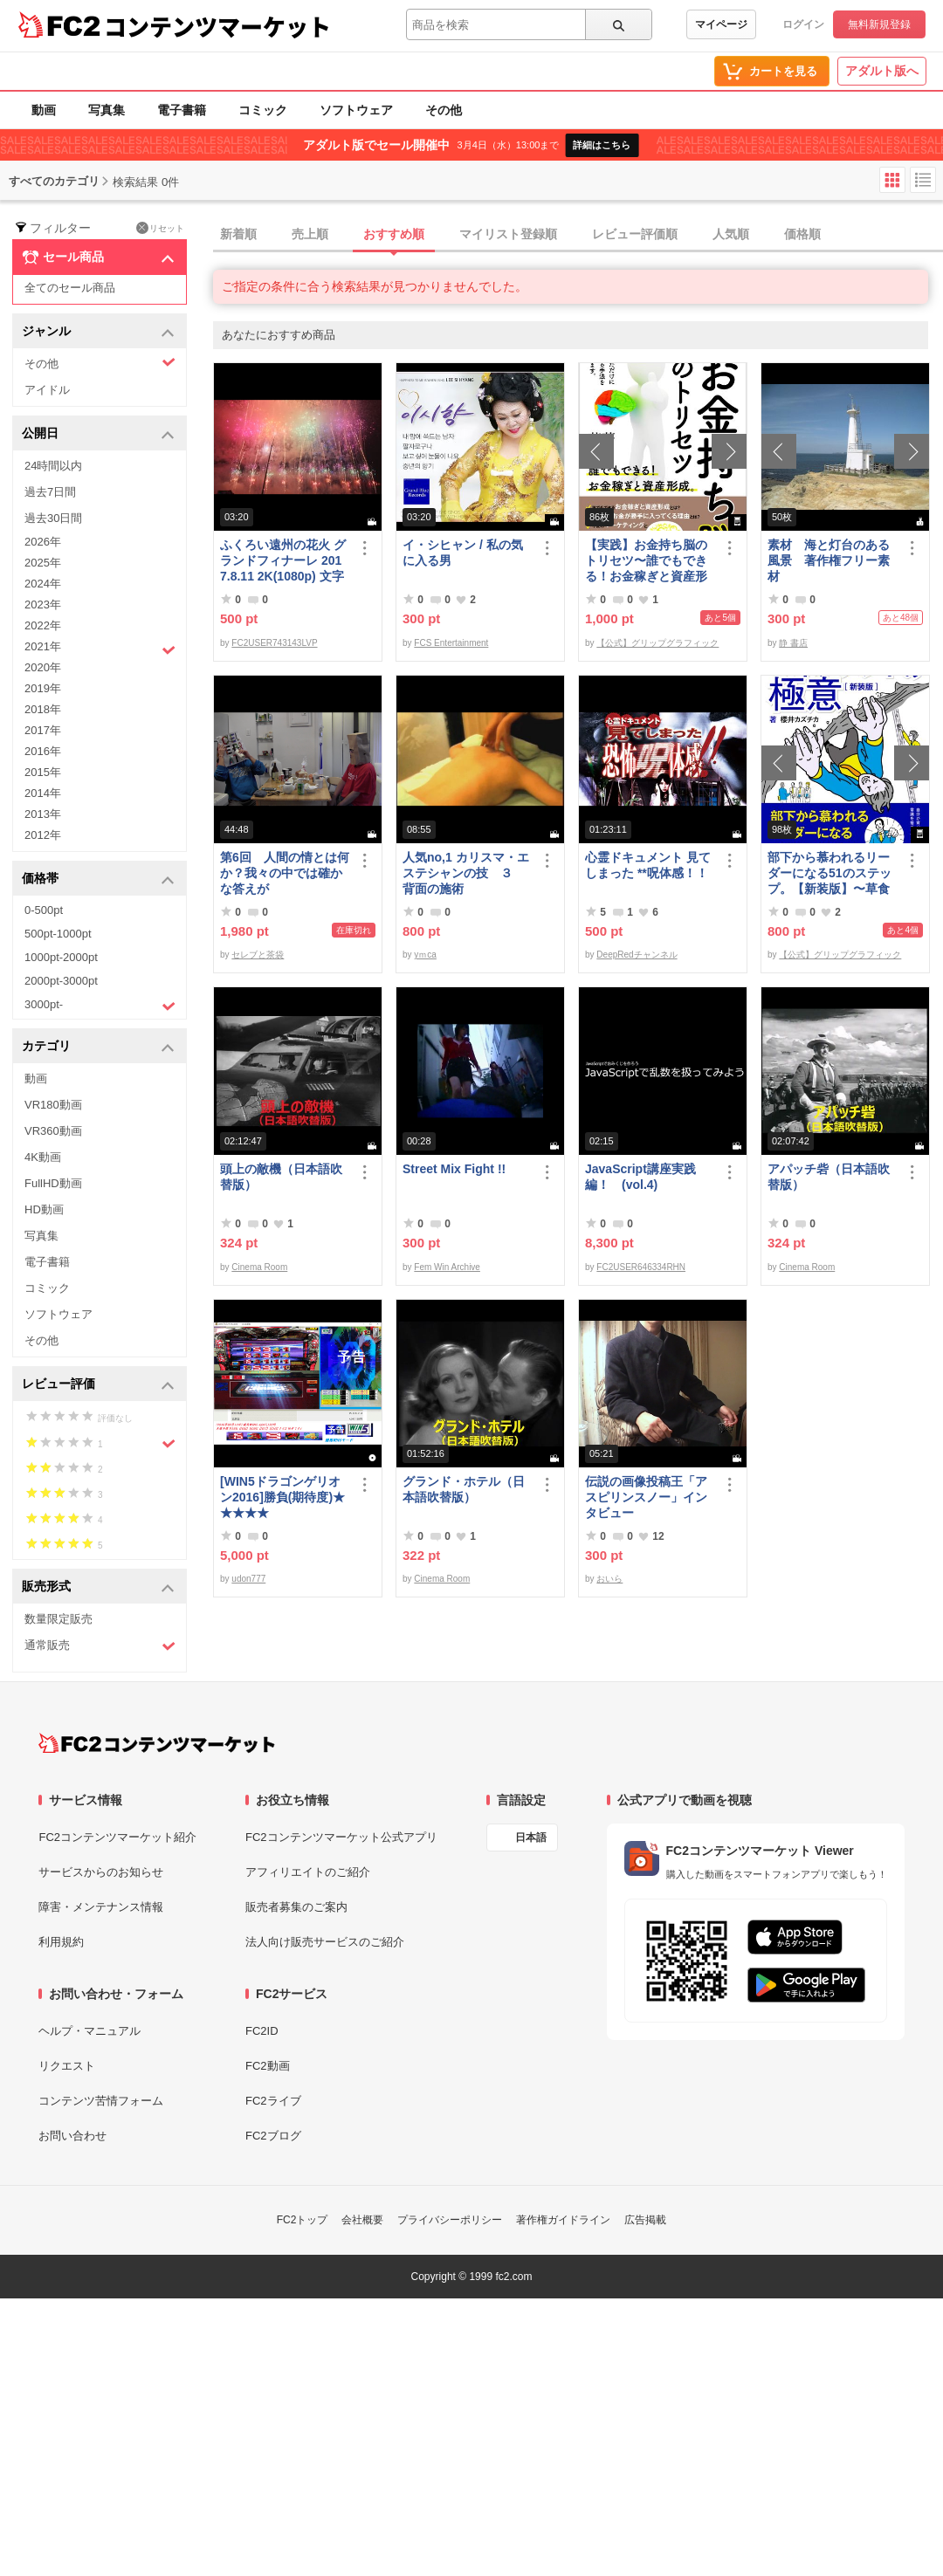 This screenshot has height=2576, width=943. I want to click on 2024年, so click(42, 583).